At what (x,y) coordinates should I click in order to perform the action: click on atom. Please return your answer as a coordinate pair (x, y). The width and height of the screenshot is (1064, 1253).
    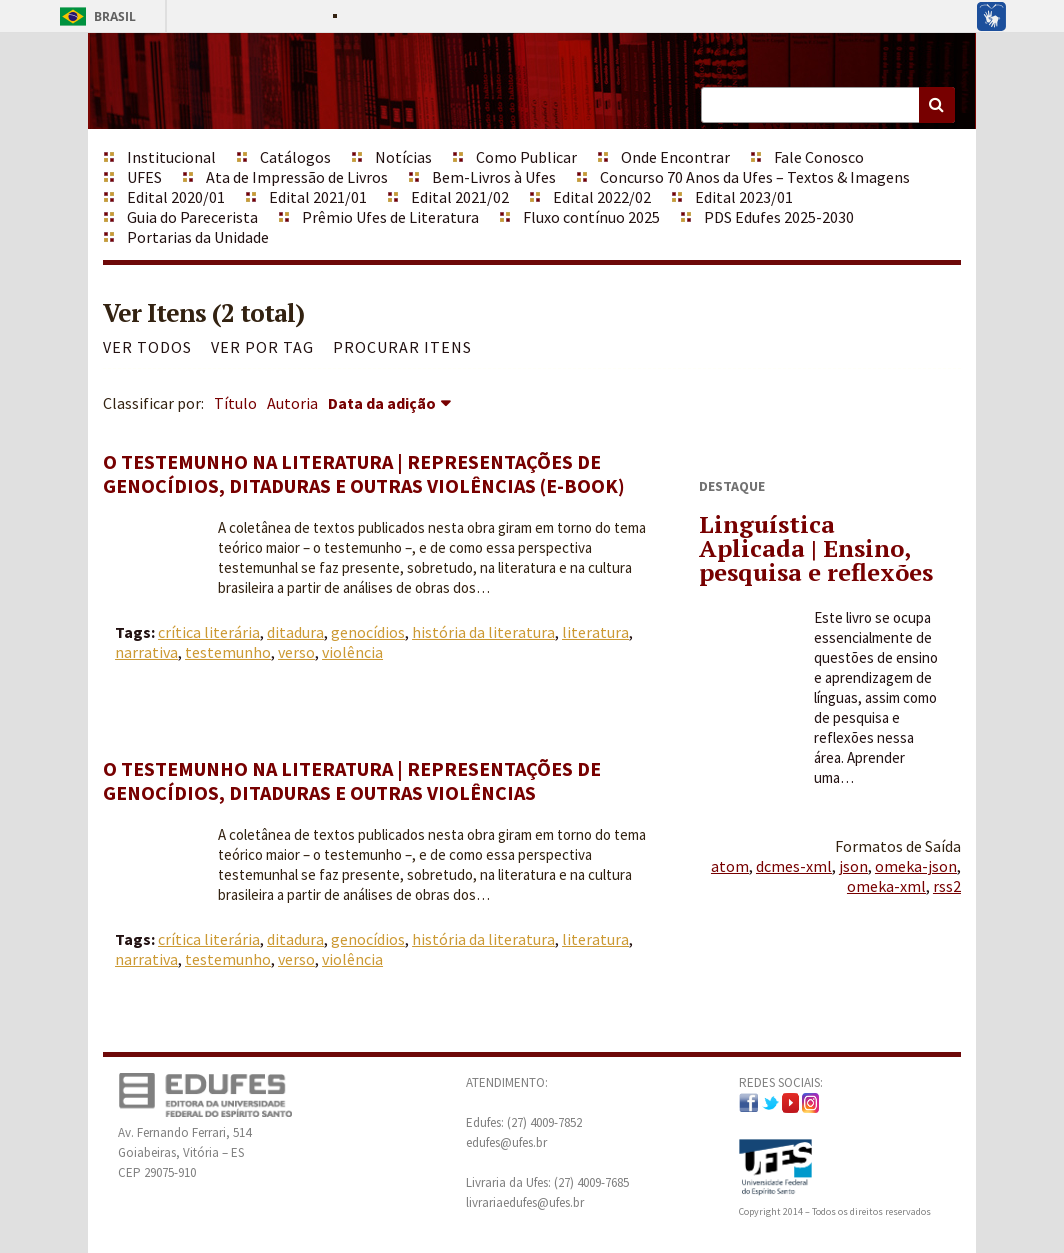
    Looking at the image, I should click on (730, 866).